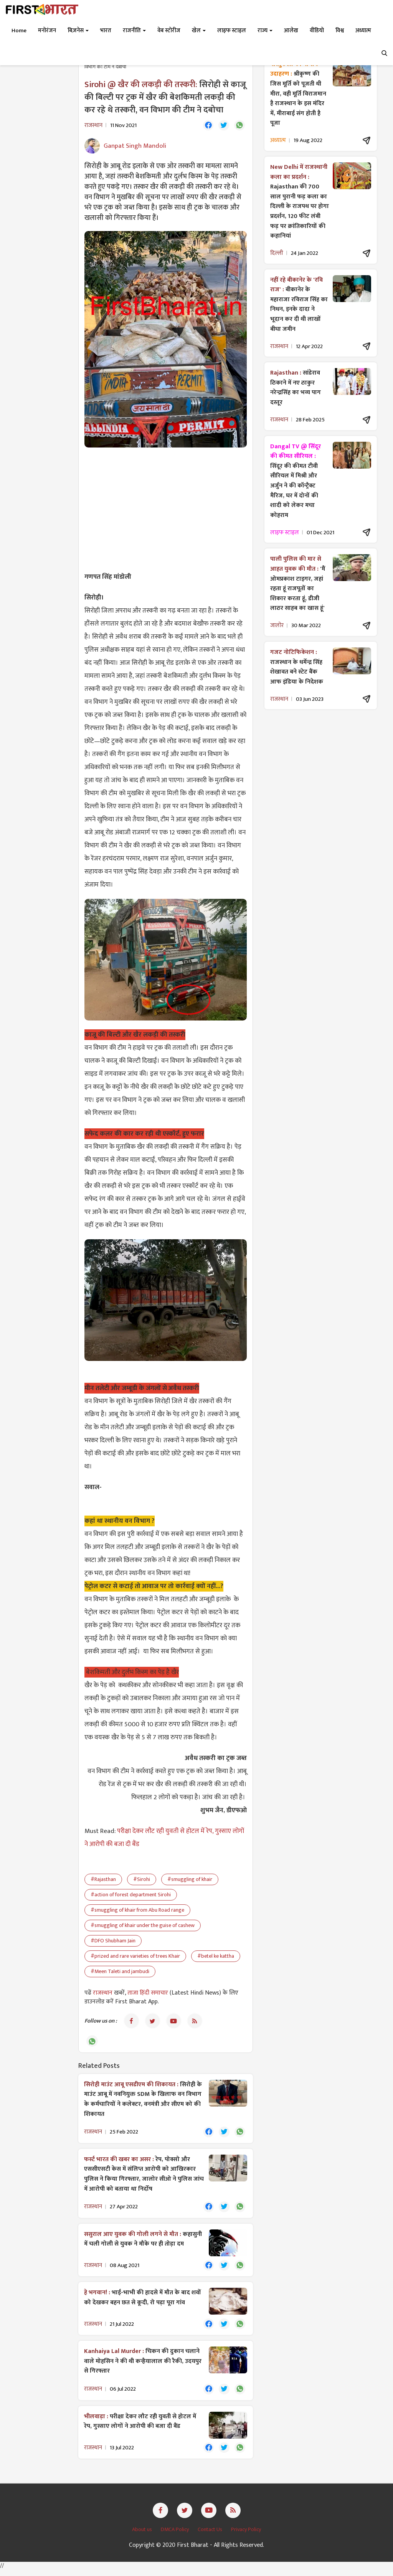 Image resolution: width=393 pixels, height=2576 pixels. Describe the element at coordinates (137, 1911) in the screenshot. I see `#smuggling of khair from Abu Road range` at that location.